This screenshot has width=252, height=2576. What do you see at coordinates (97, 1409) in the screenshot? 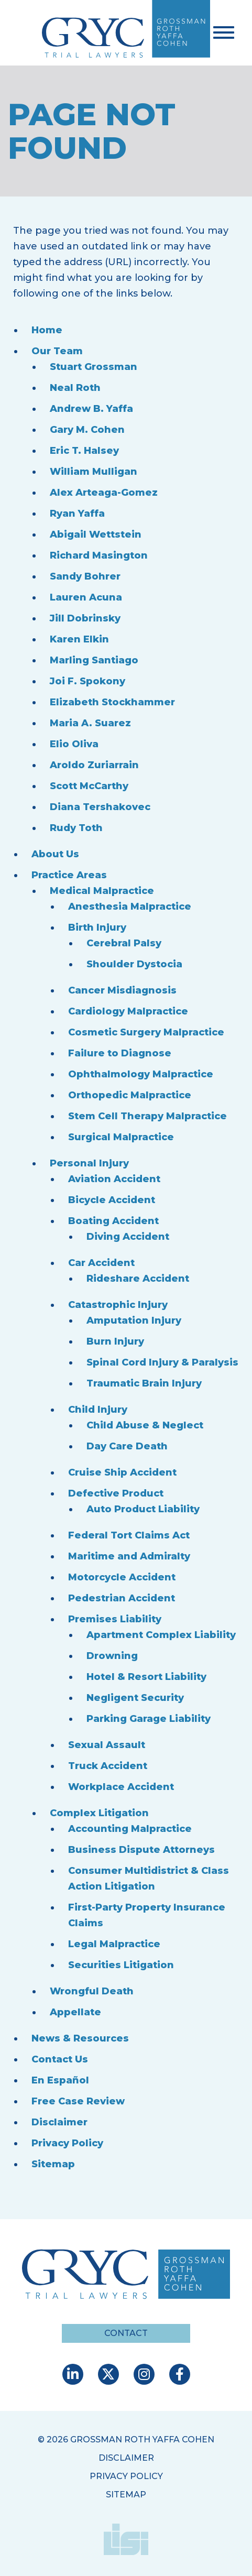
I see `Child Injury` at bounding box center [97, 1409].